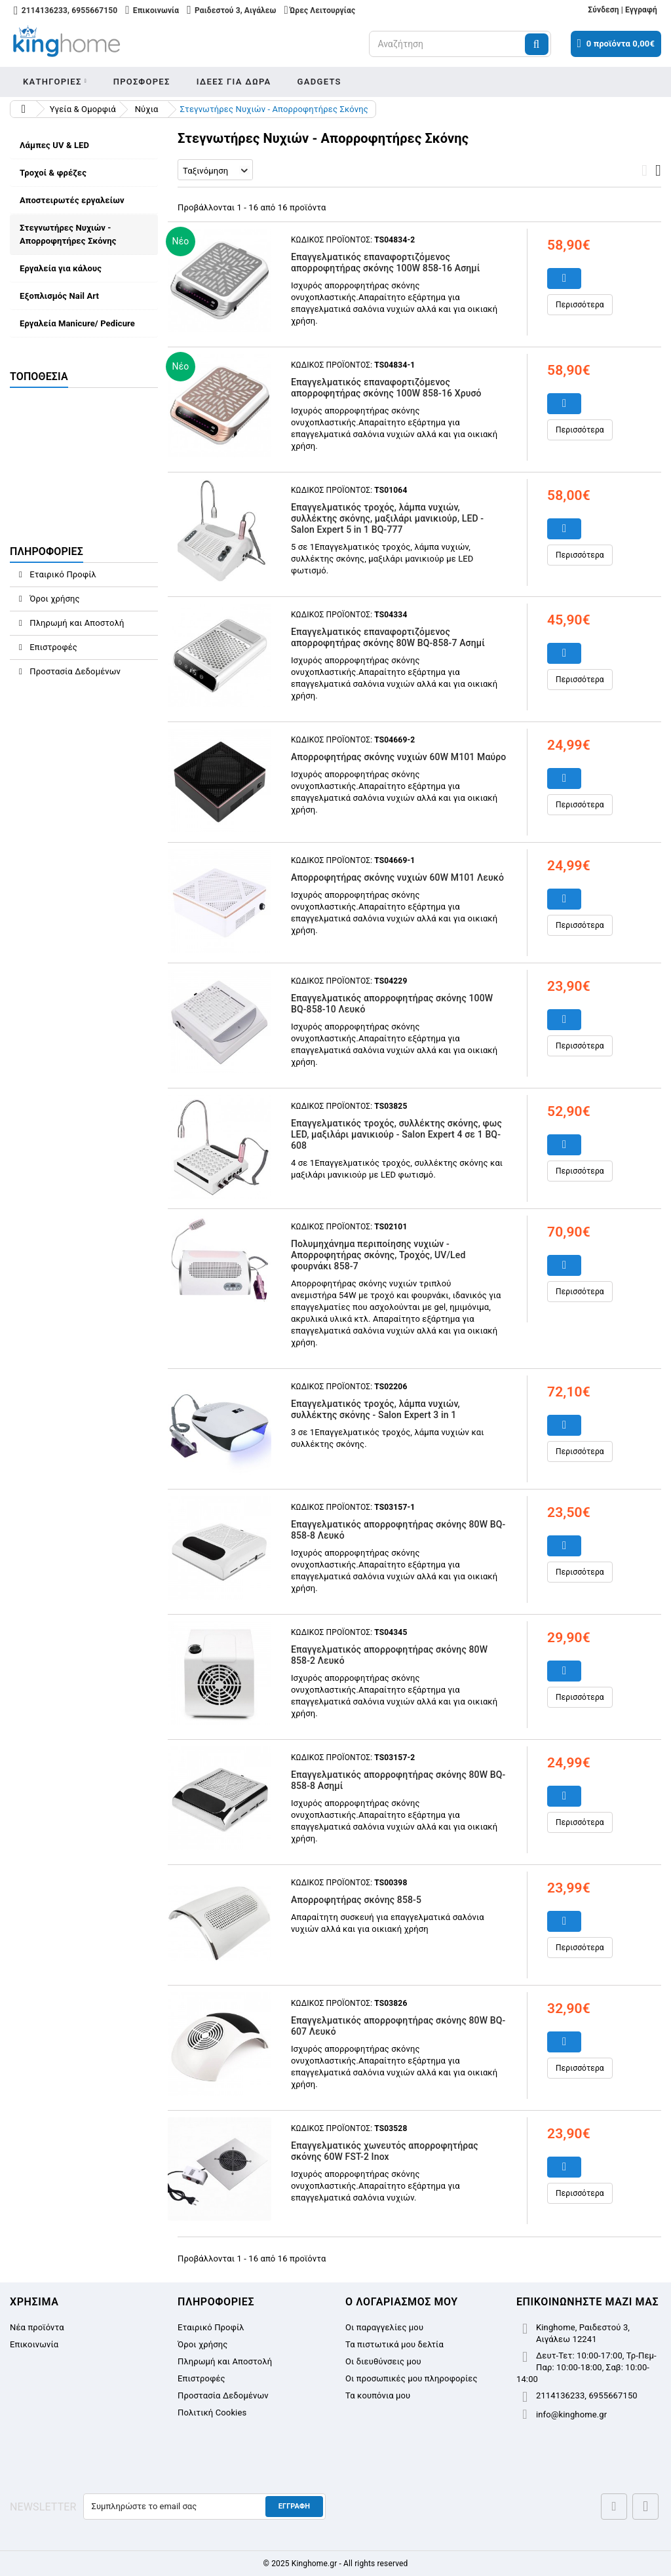 The width and height of the screenshot is (671, 2576). Describe the element at coordinates (34, 2344) in the screenshot. I see `Επικοινωνία` at that location.